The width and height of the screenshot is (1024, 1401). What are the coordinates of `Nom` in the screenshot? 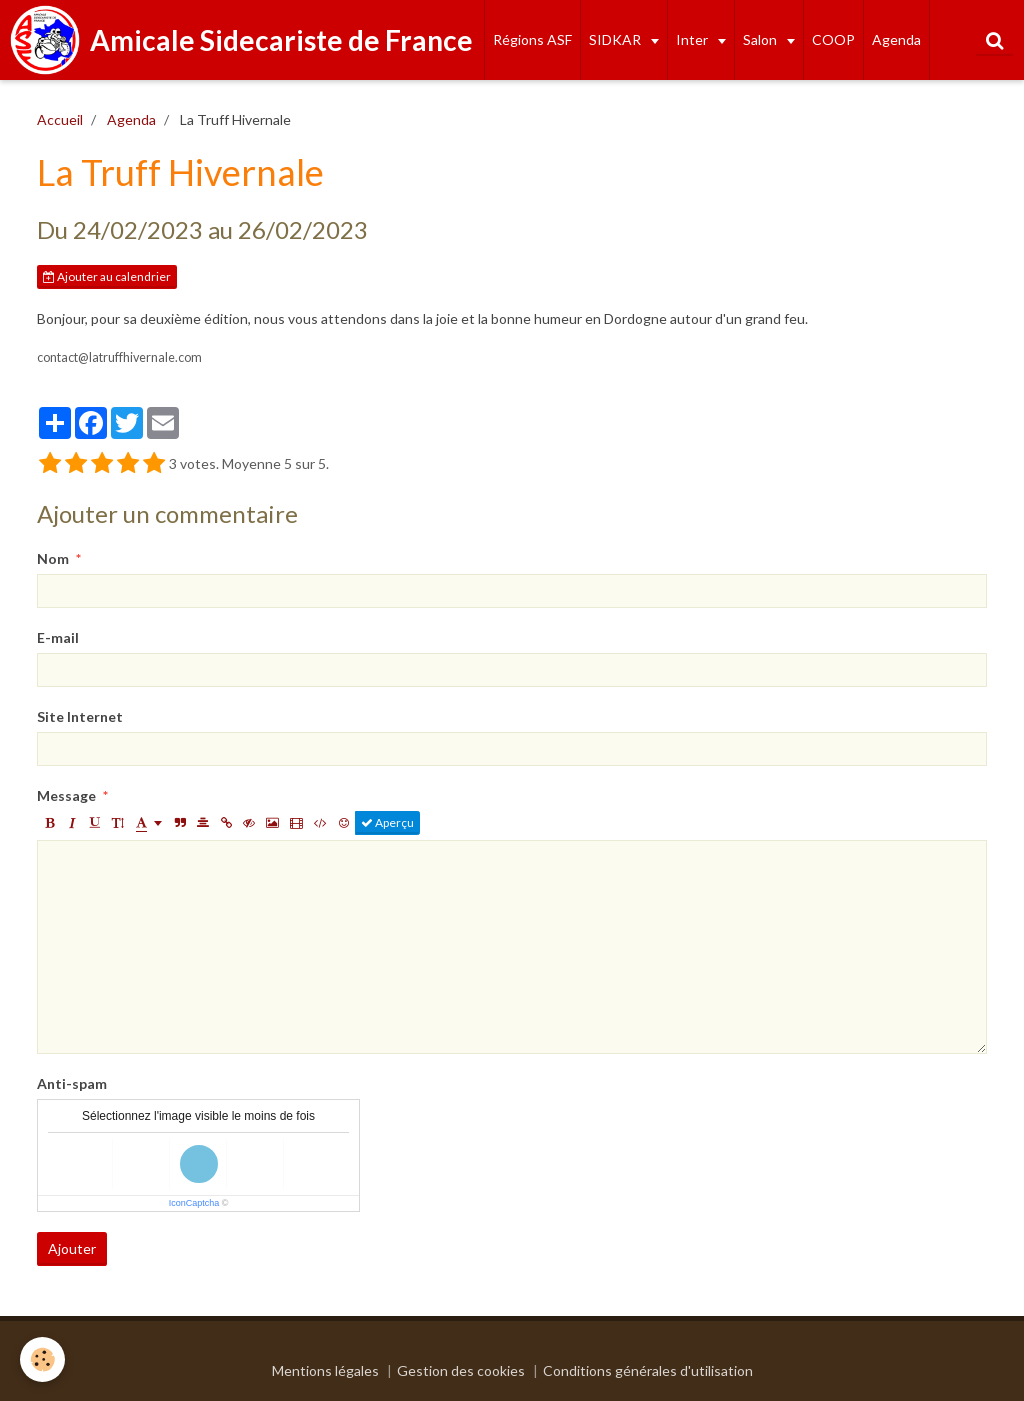 It's located at (53, 558).